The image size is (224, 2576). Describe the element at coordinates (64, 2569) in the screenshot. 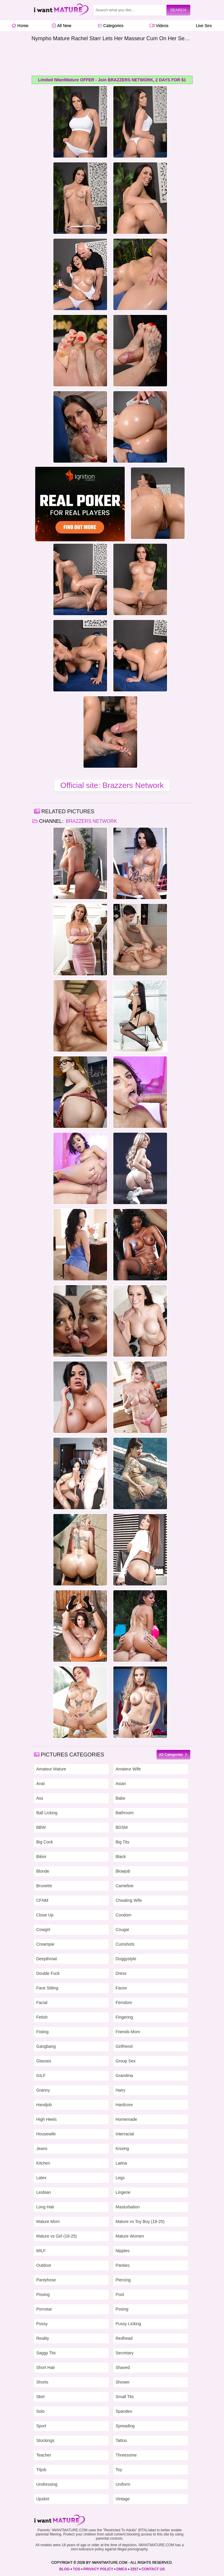

I see `BLOG` at that location.